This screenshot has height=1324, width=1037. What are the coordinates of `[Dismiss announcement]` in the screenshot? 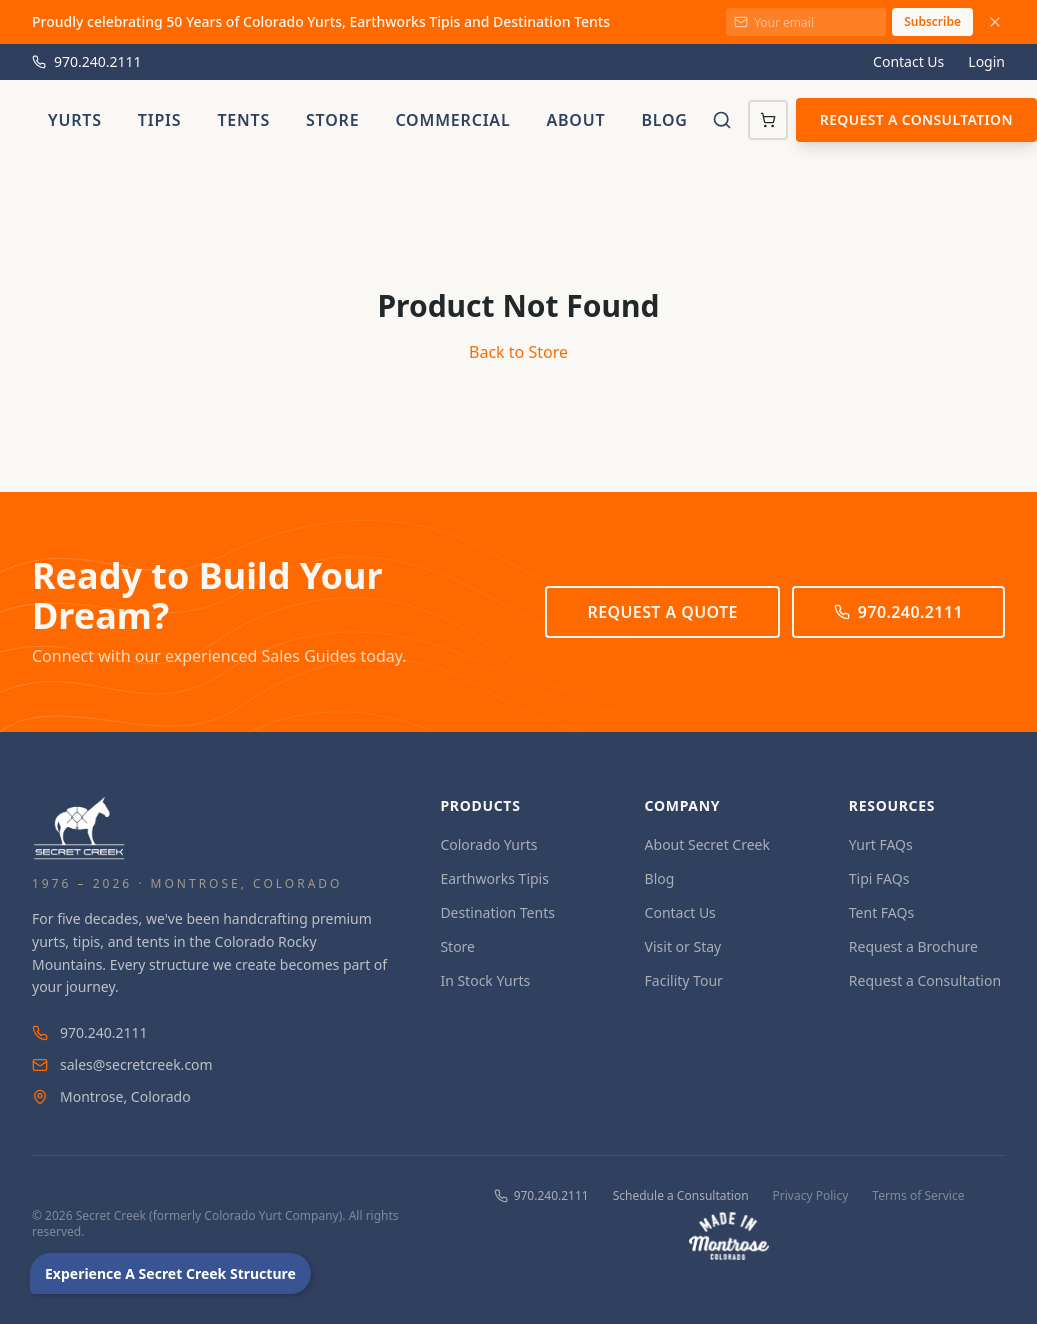 It's located at (995, 22).